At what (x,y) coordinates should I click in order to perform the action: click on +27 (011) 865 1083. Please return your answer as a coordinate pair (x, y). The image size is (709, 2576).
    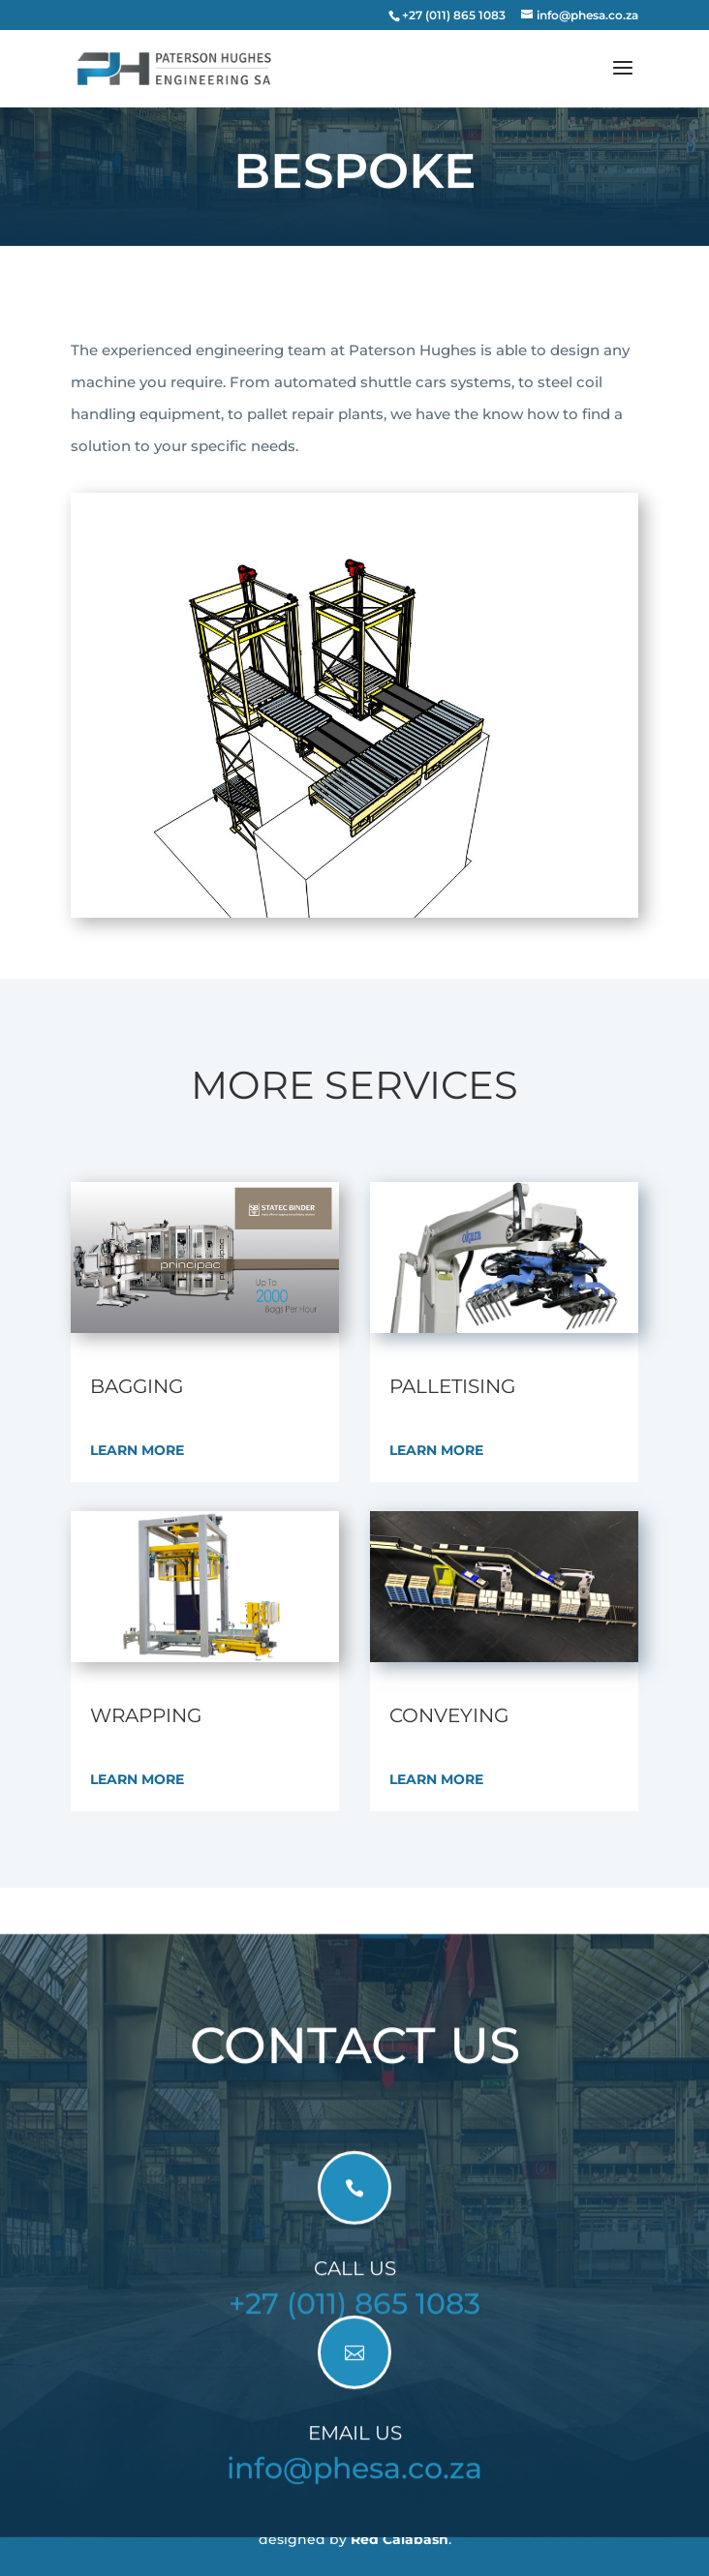
    Looking at the image, I should click on (354, 2317).